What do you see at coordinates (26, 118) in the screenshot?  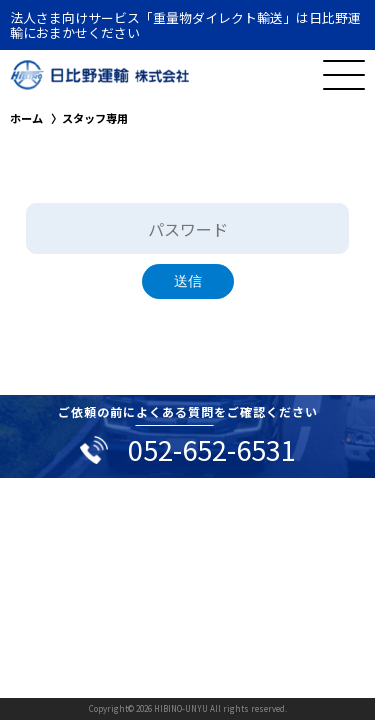 I see `ホーム` at bounding box center [26, 118].